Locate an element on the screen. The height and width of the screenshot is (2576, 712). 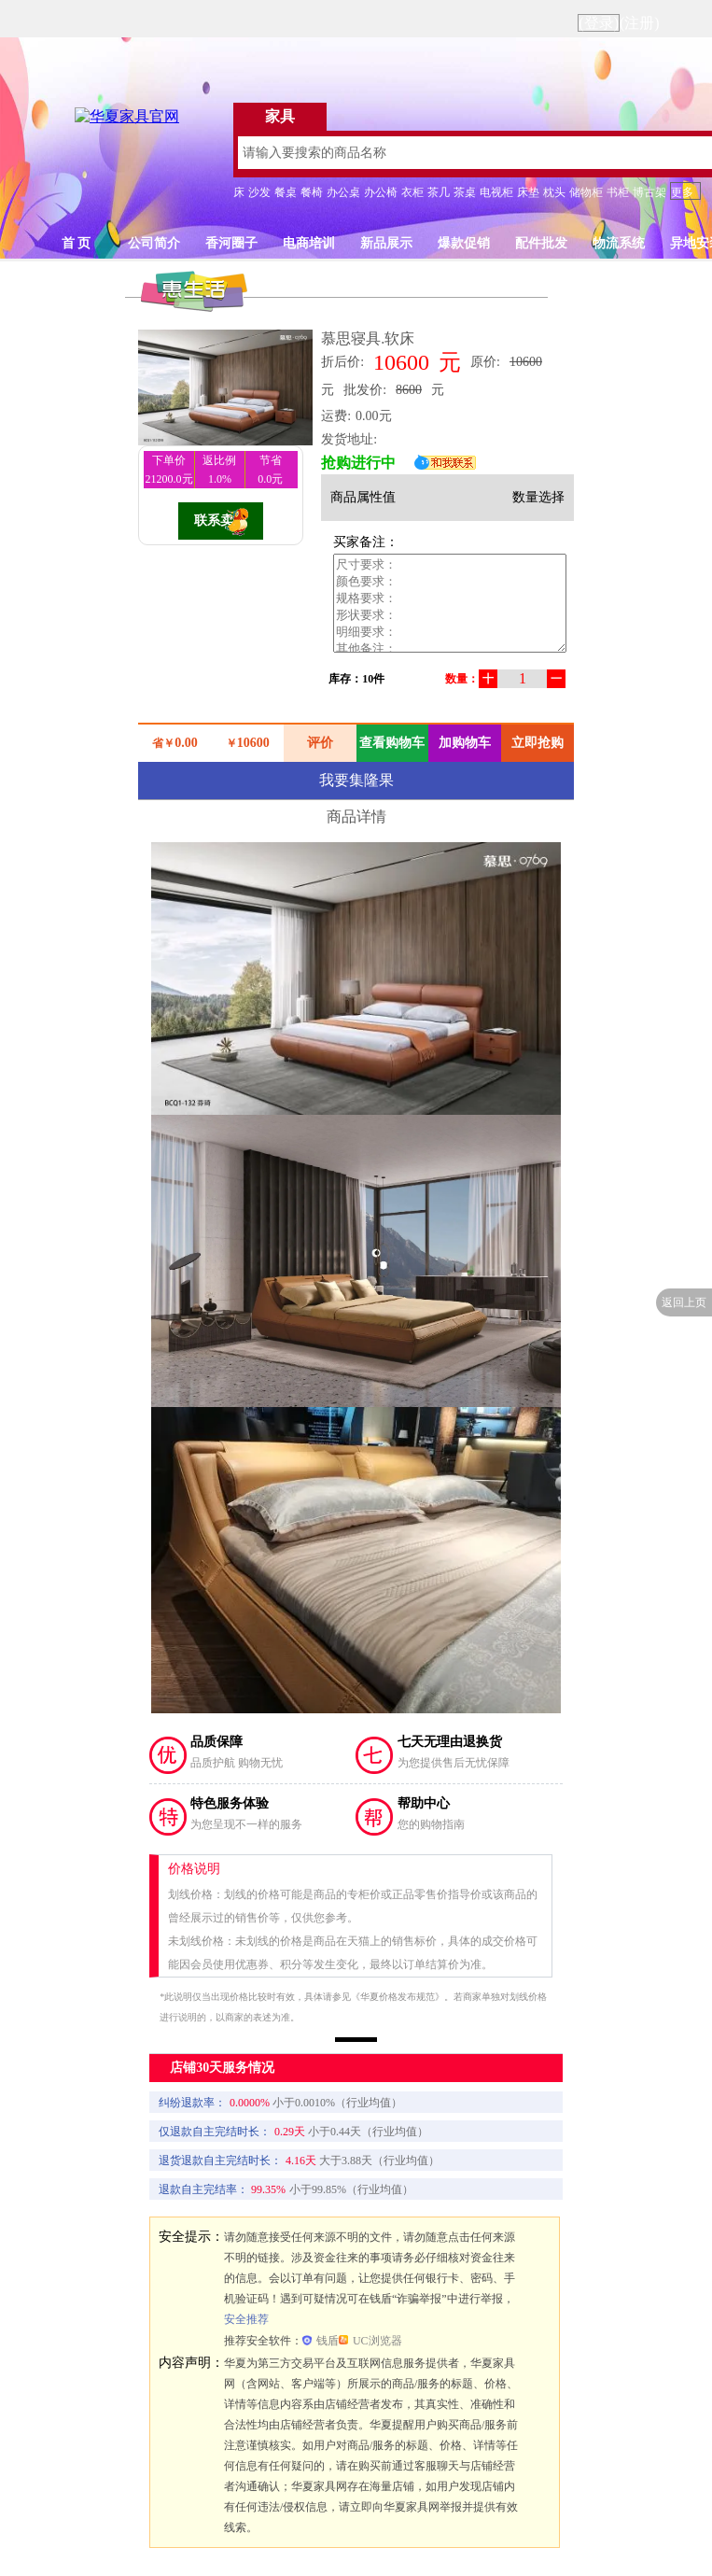
(注册) is located at coordinates (640, 23).